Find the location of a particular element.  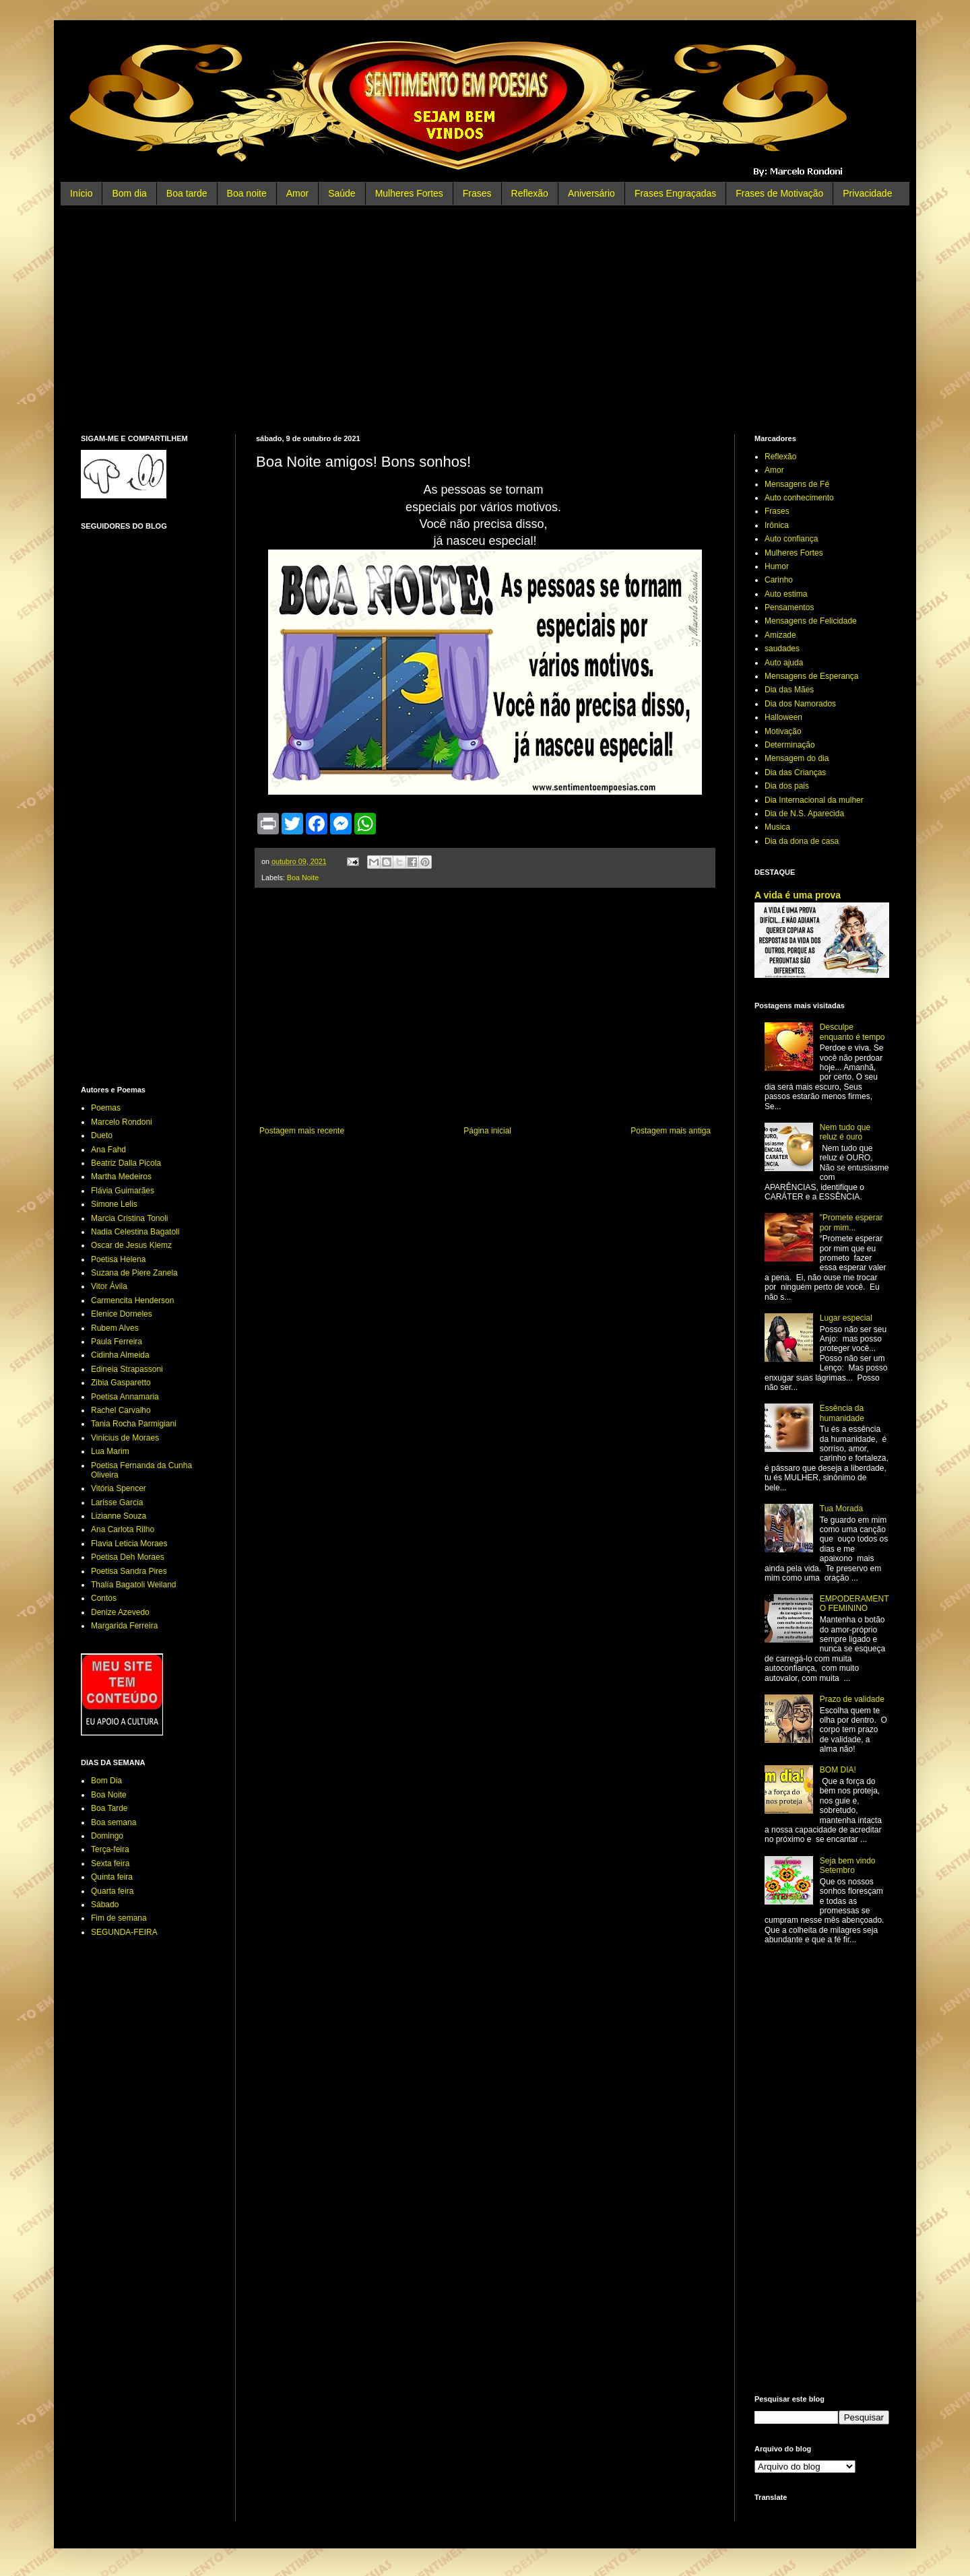

Paula Ferreira is located at coordinates (116, 1341).